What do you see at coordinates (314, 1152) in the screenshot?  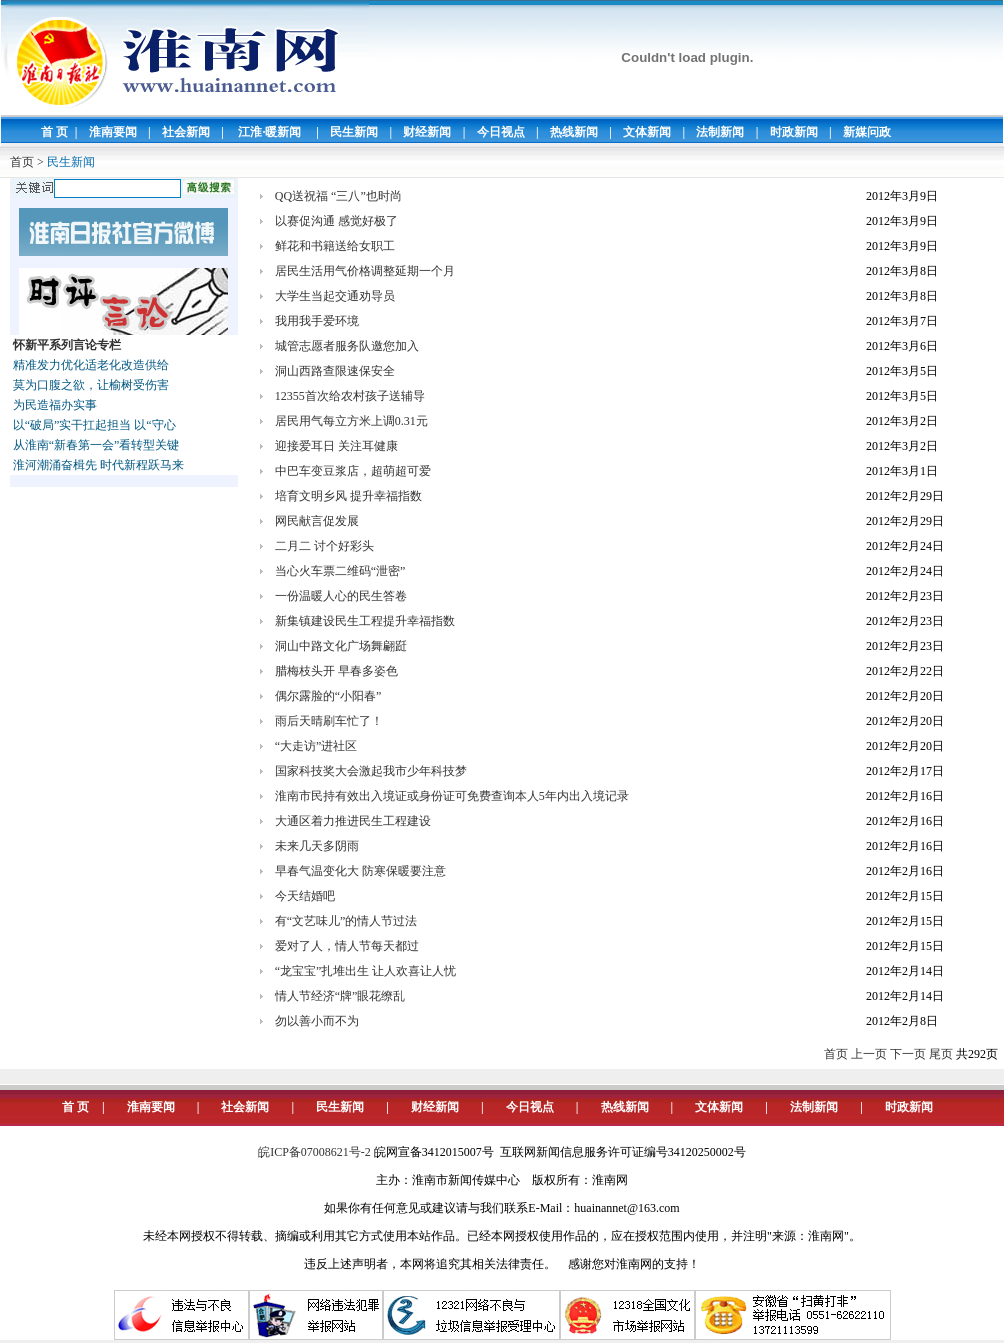 I see `皖ICP备07008621号-2` at bounding box center [314, 1152].